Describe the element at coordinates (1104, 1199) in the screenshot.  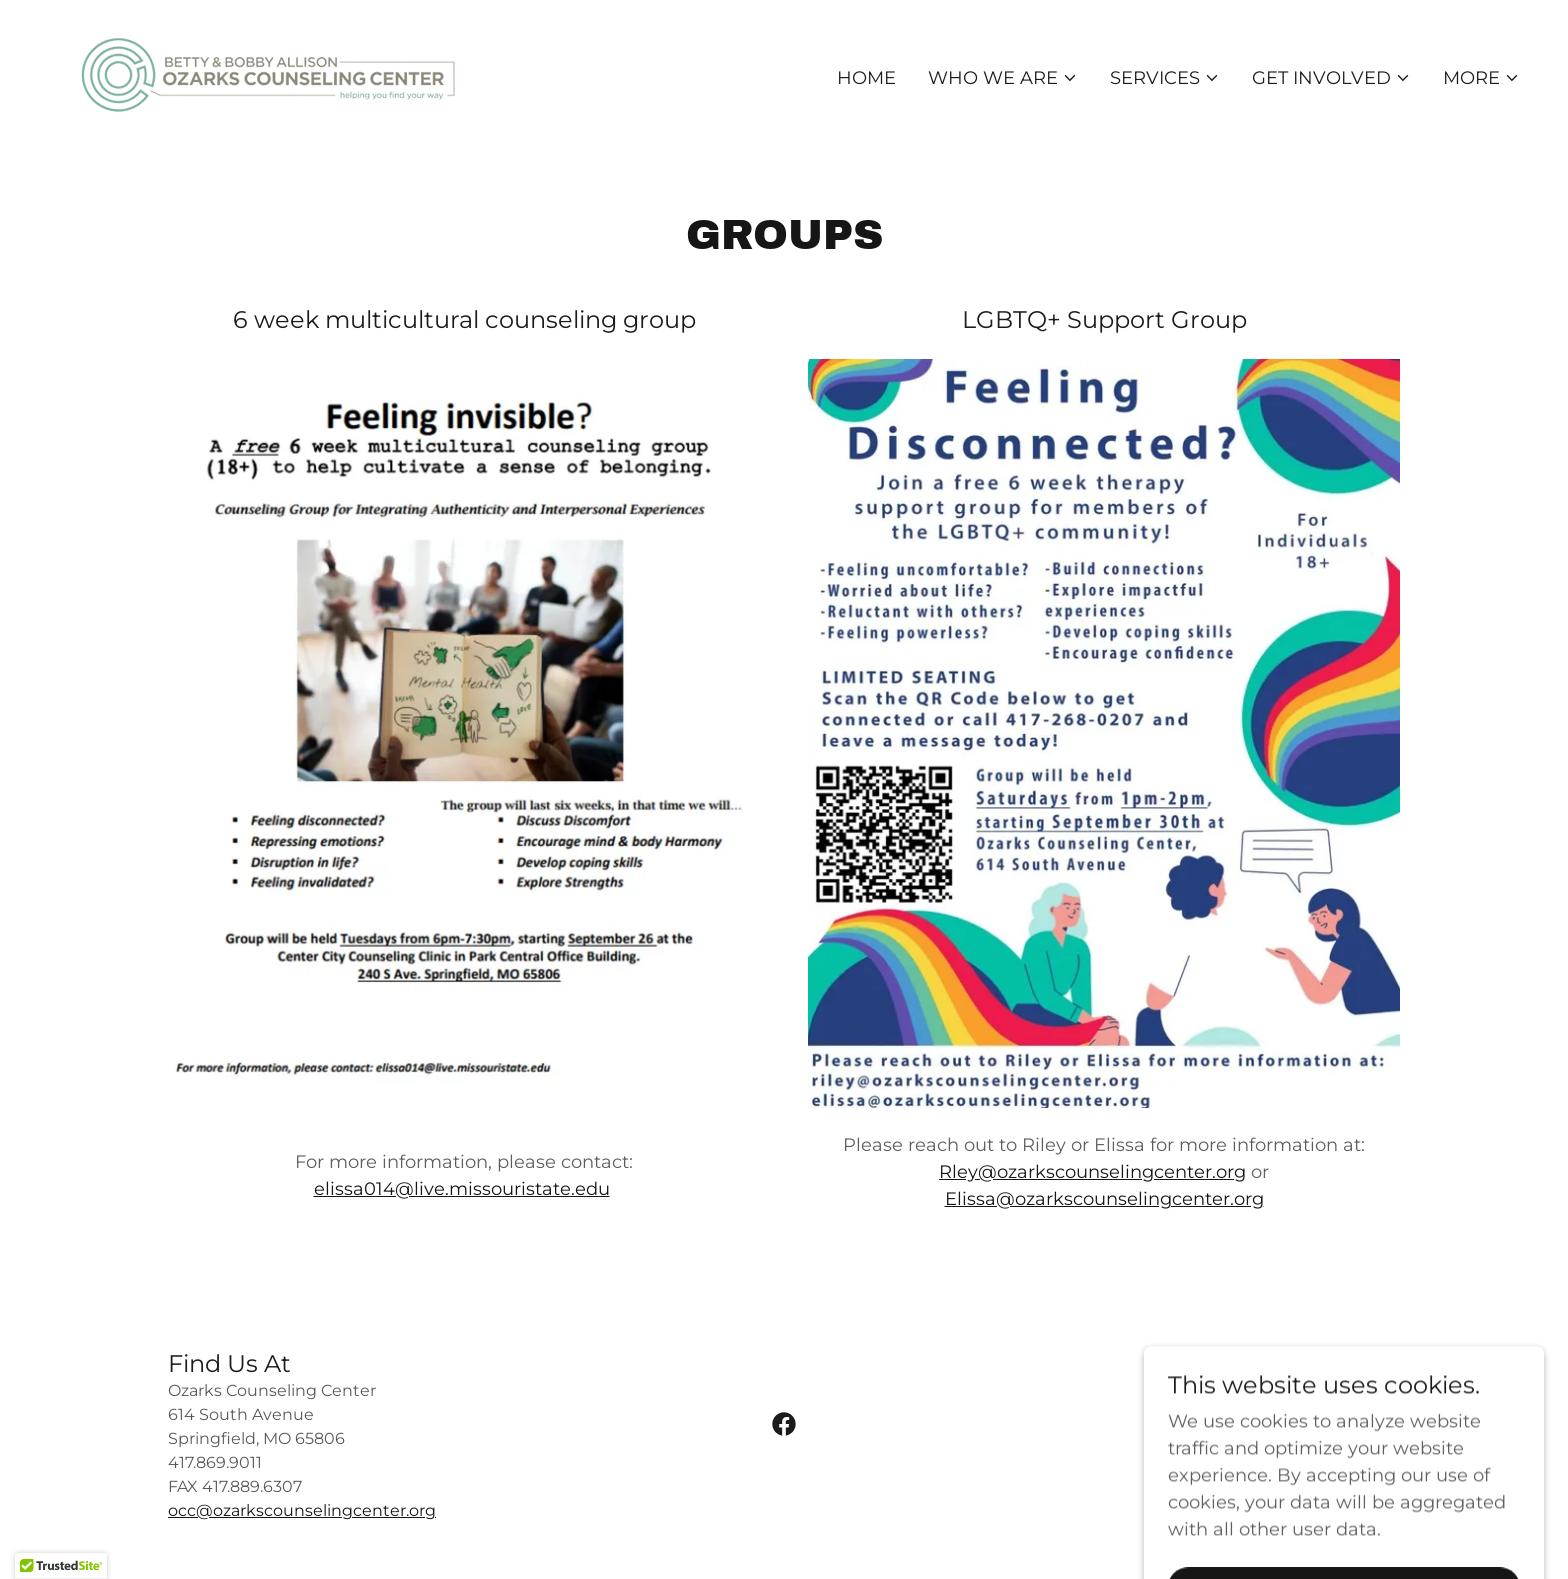
I see `Elissa@ozarkscounselingcenter.org` at that location.